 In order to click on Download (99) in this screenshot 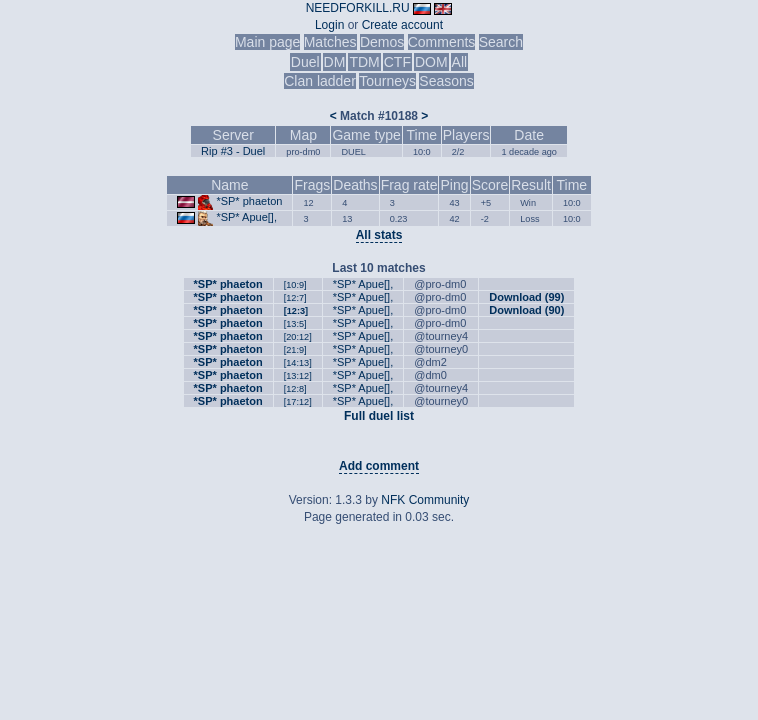, I will do `click(526, 297)`.